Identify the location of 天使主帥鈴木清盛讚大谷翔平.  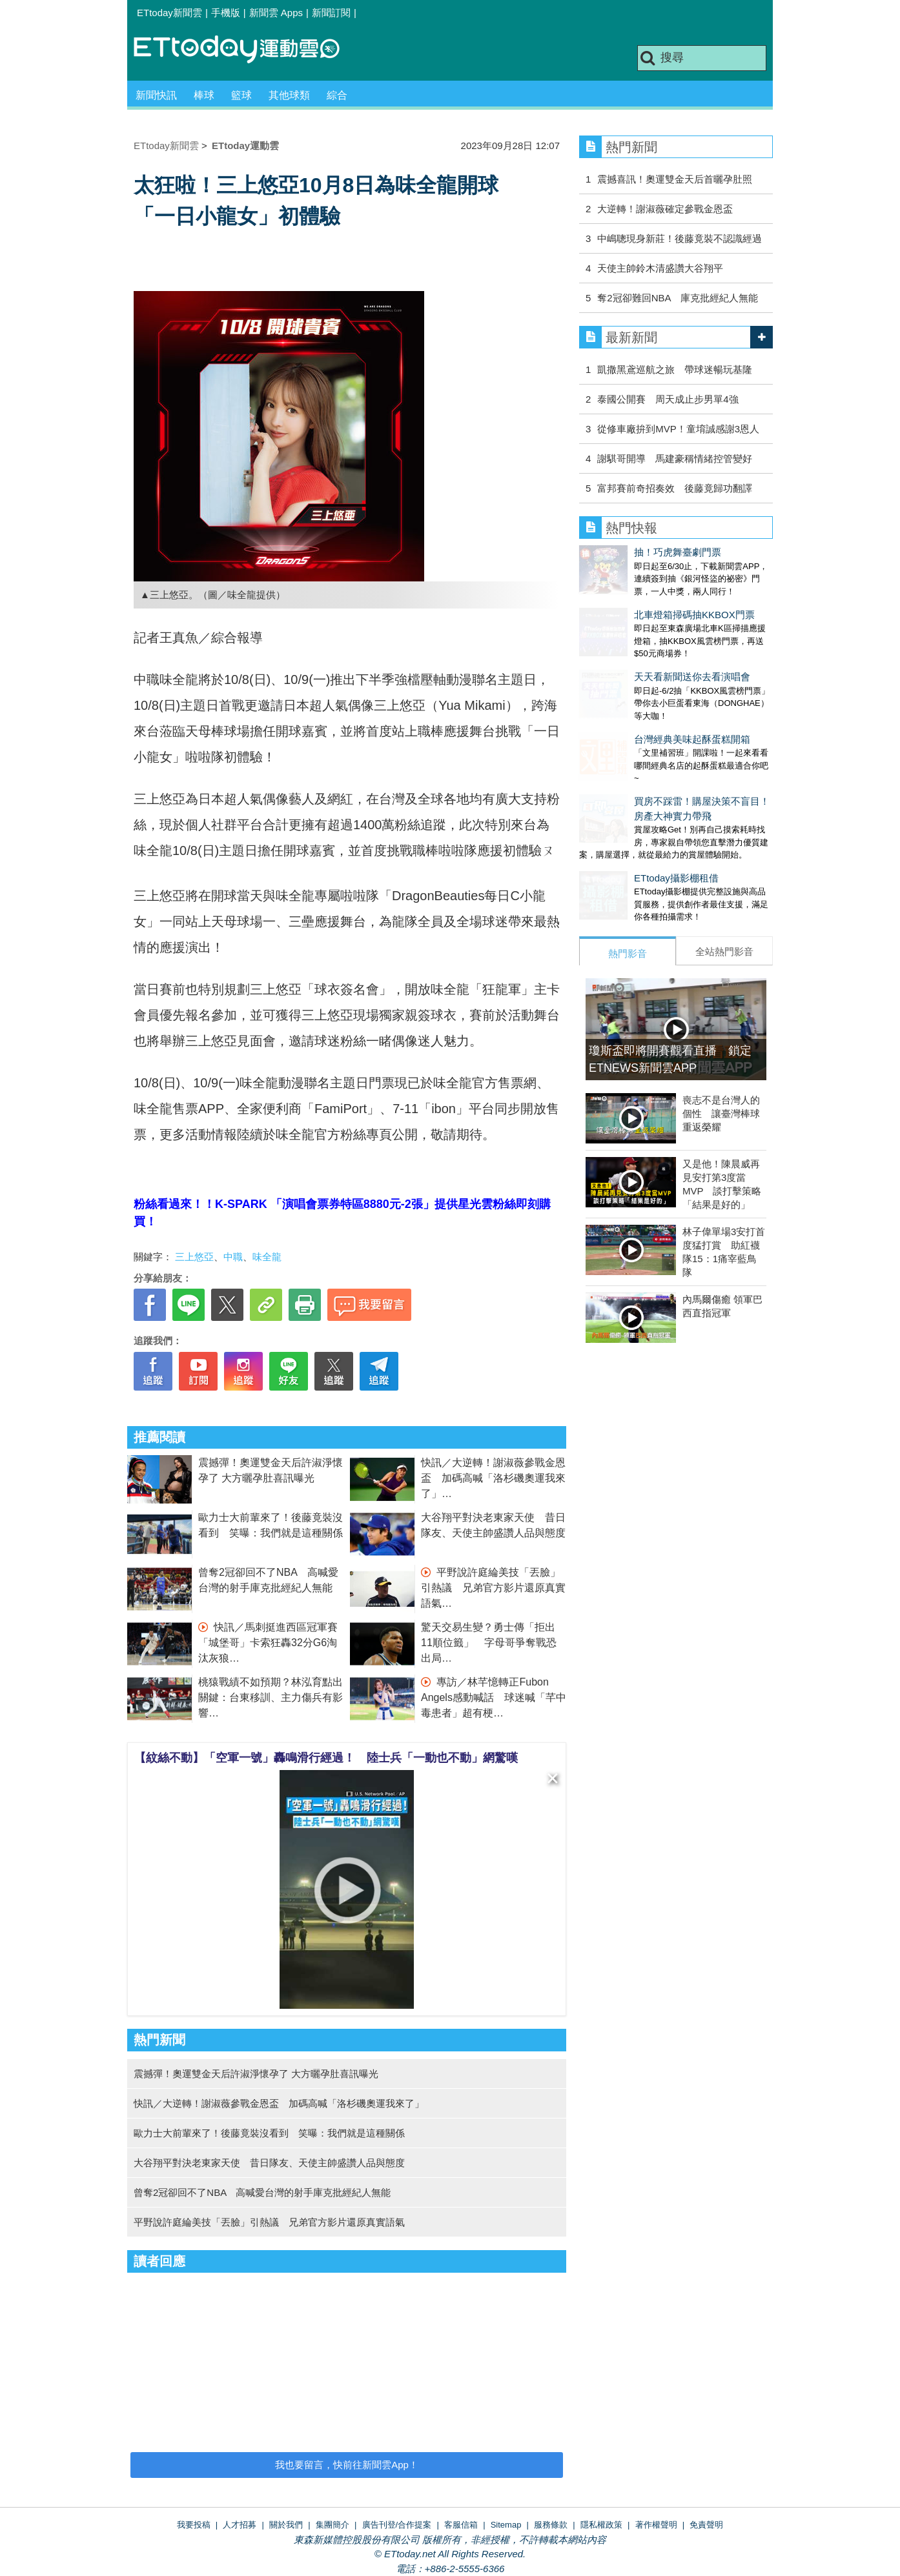
(660, 268).